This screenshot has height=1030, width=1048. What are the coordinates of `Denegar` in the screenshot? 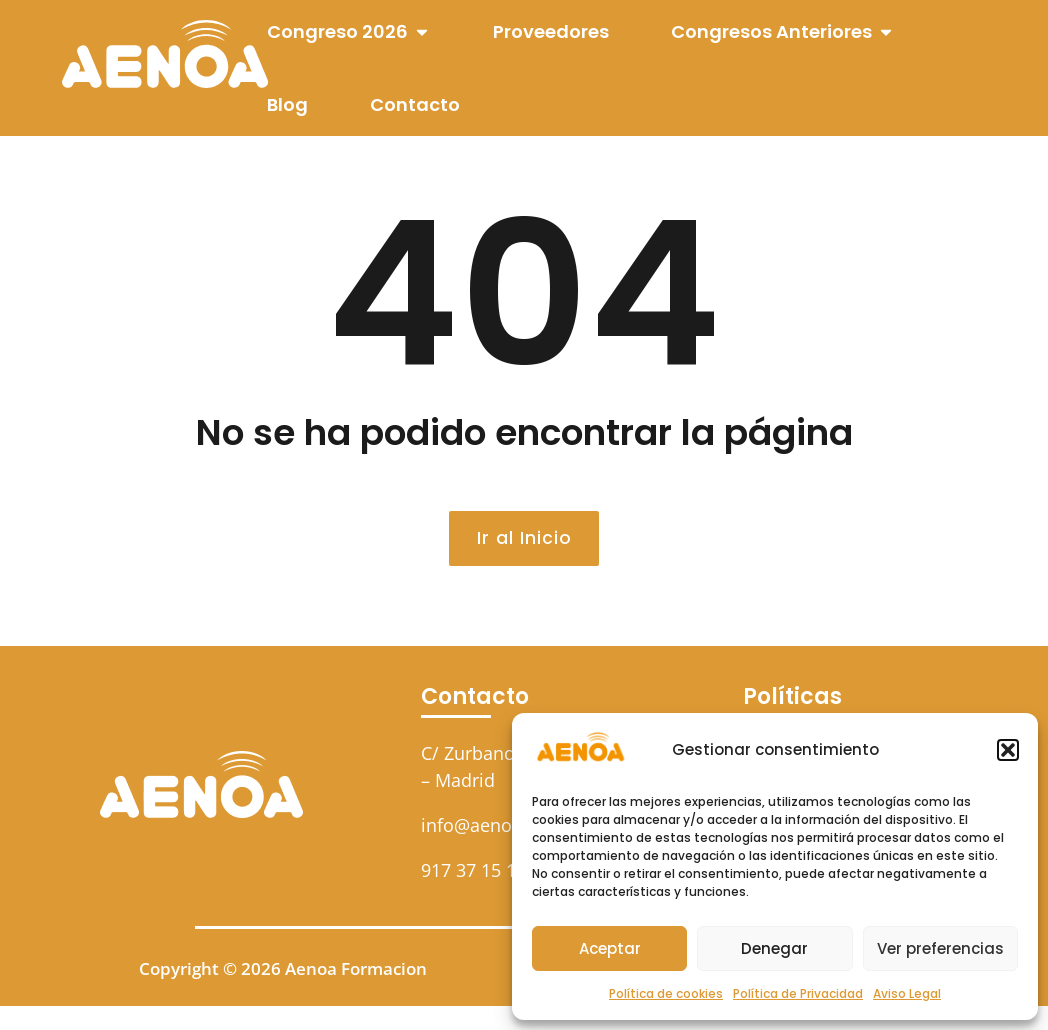 It's located at (774, 948).